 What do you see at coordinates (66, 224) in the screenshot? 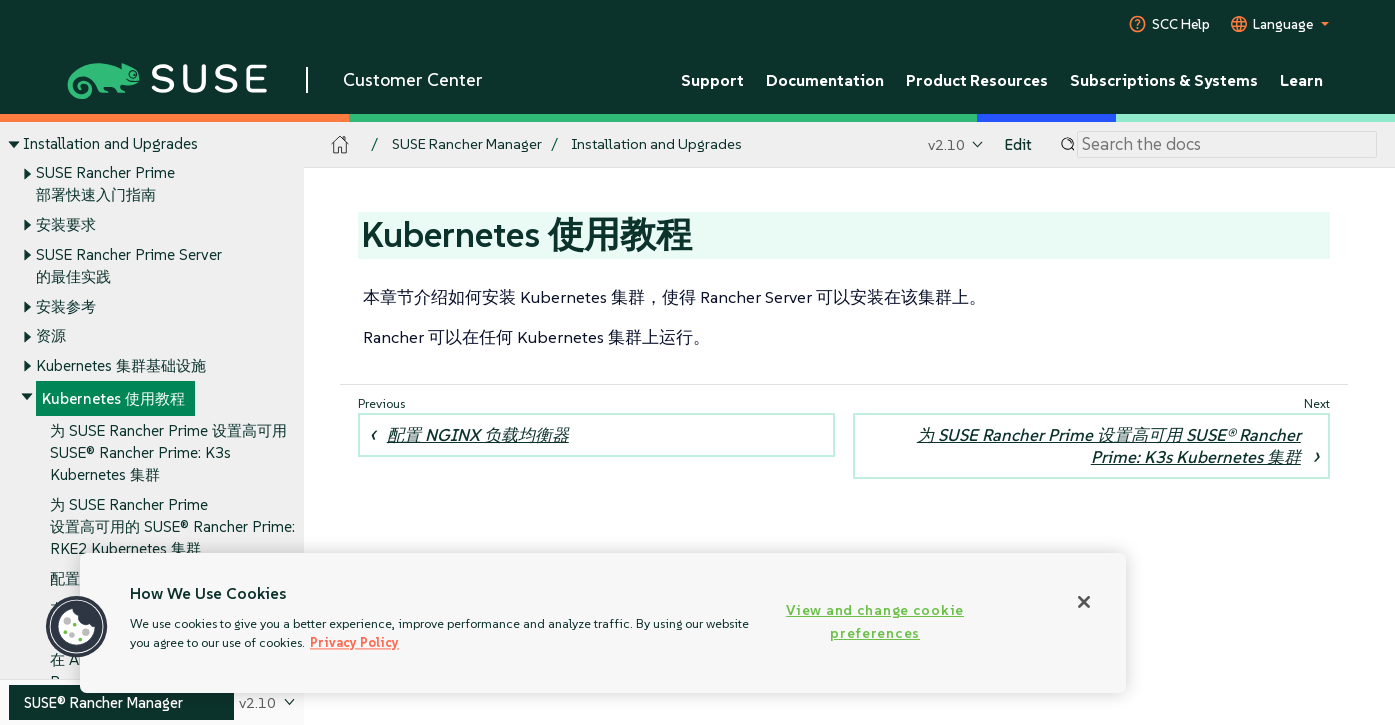
I see `安装要求` at bounding box center [66, 224].